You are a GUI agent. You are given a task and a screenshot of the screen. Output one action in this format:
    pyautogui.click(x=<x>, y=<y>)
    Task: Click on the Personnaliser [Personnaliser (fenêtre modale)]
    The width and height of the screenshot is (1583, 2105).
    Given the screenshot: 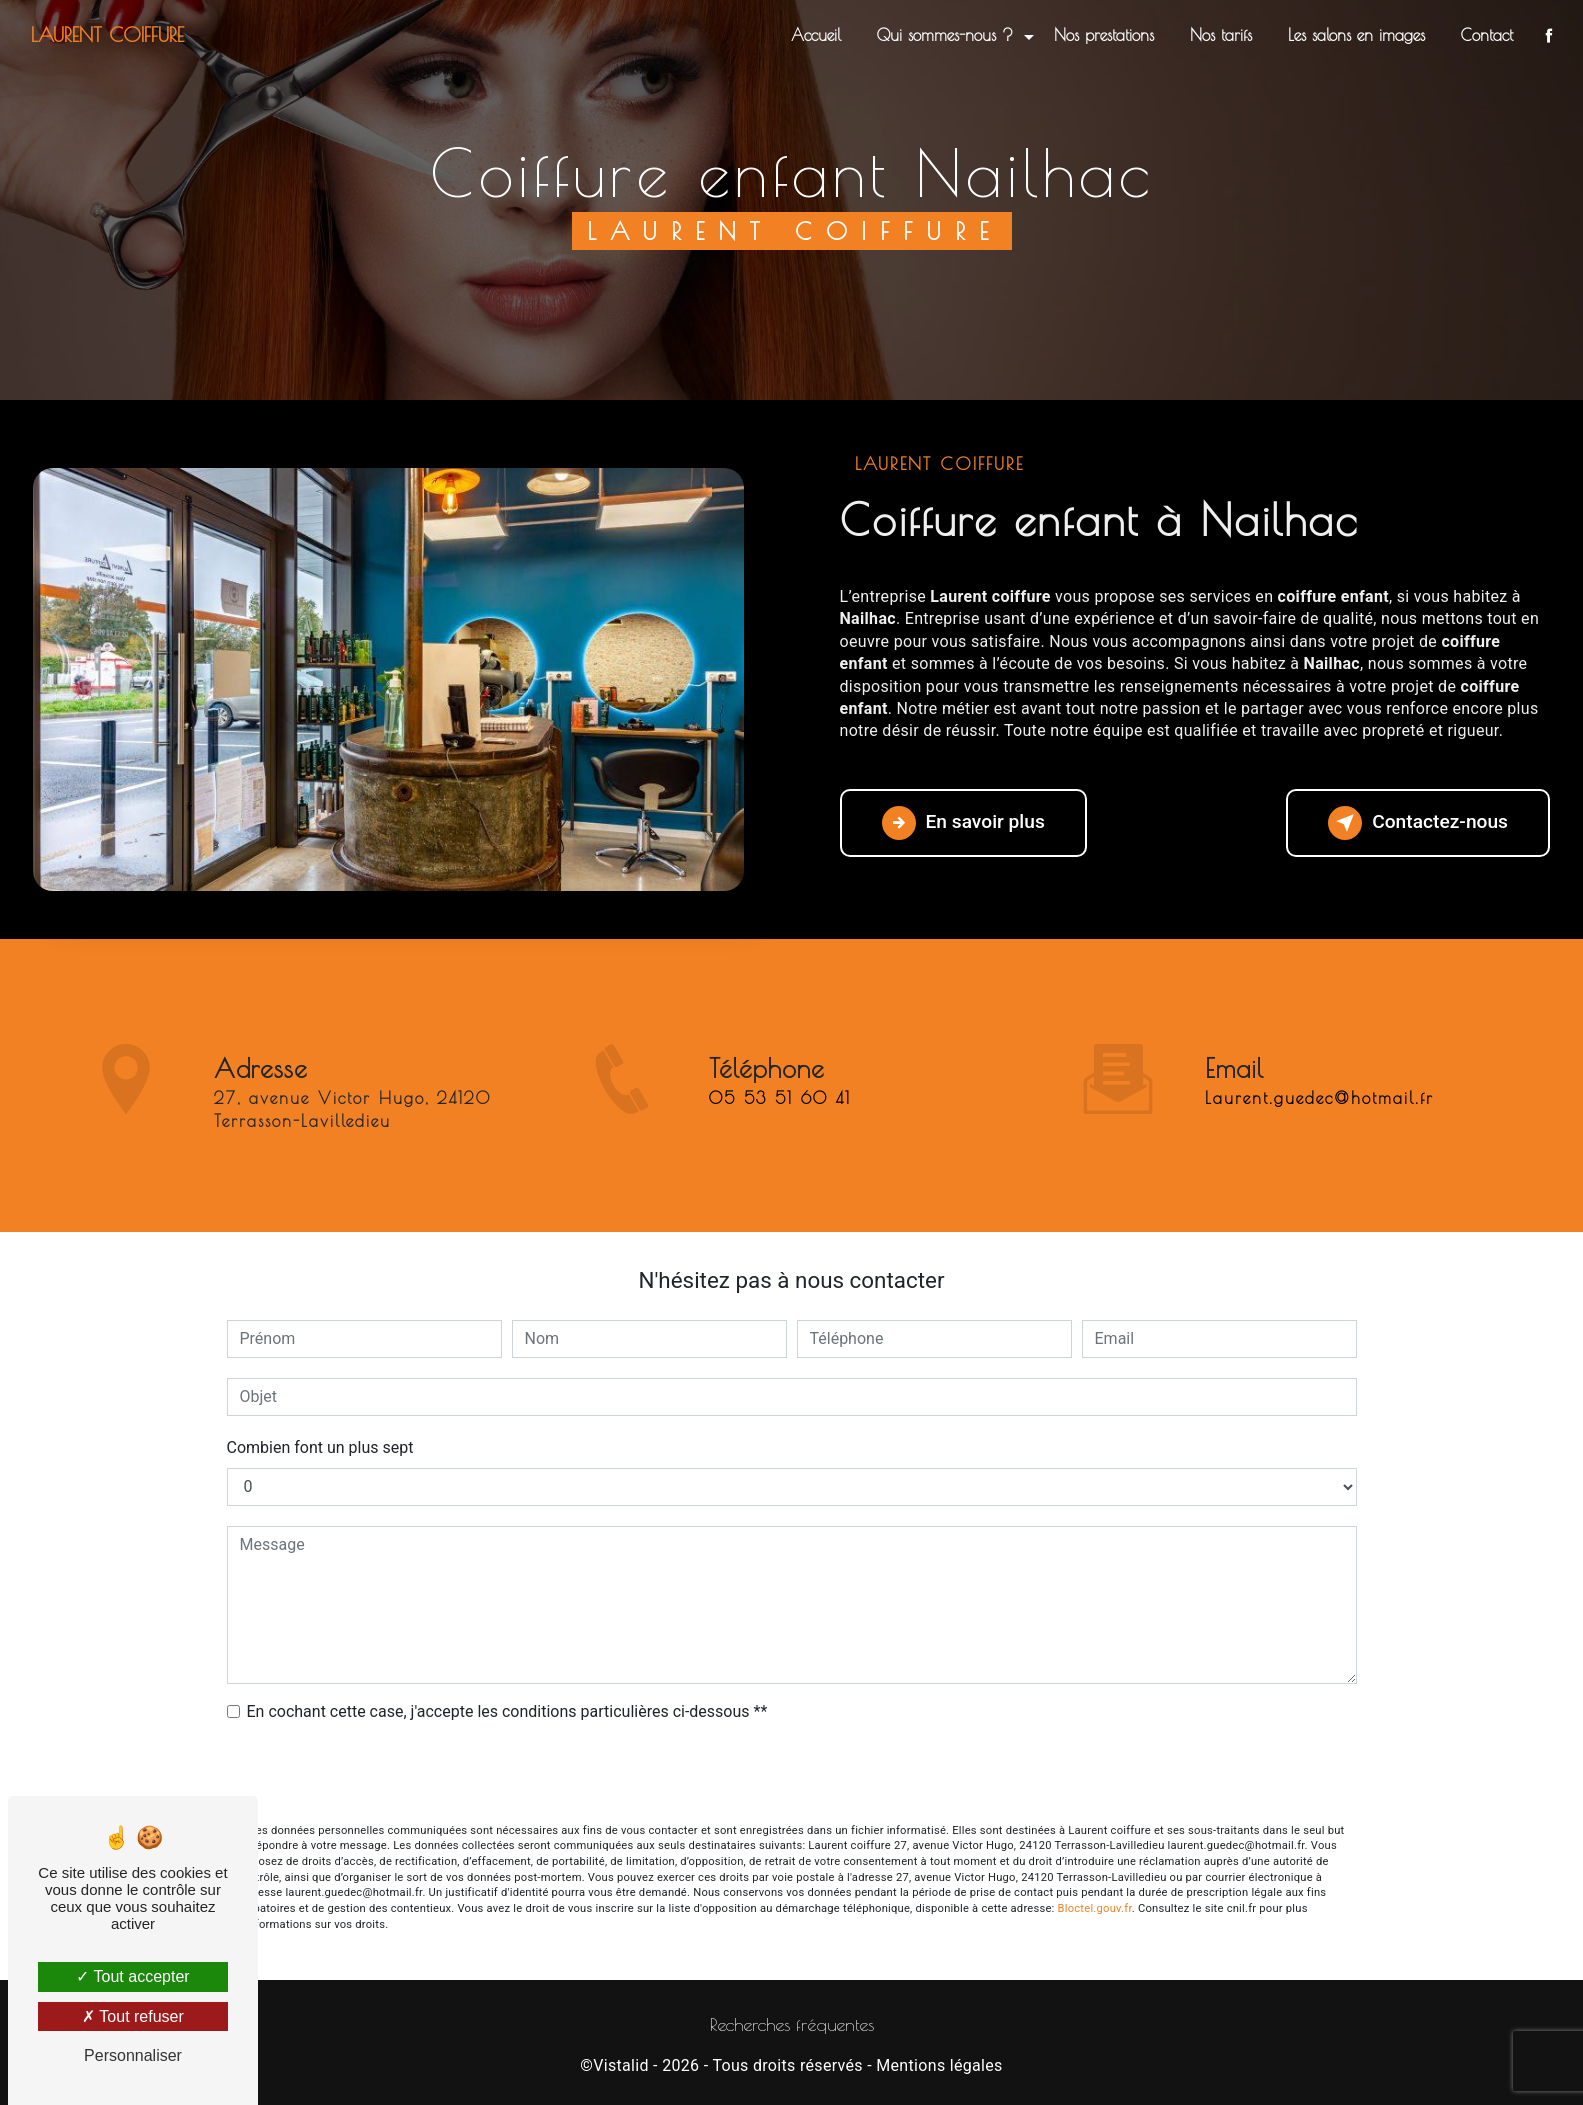 What is the action you would take?
    pyautogui.click(x=133, y=2055)
    